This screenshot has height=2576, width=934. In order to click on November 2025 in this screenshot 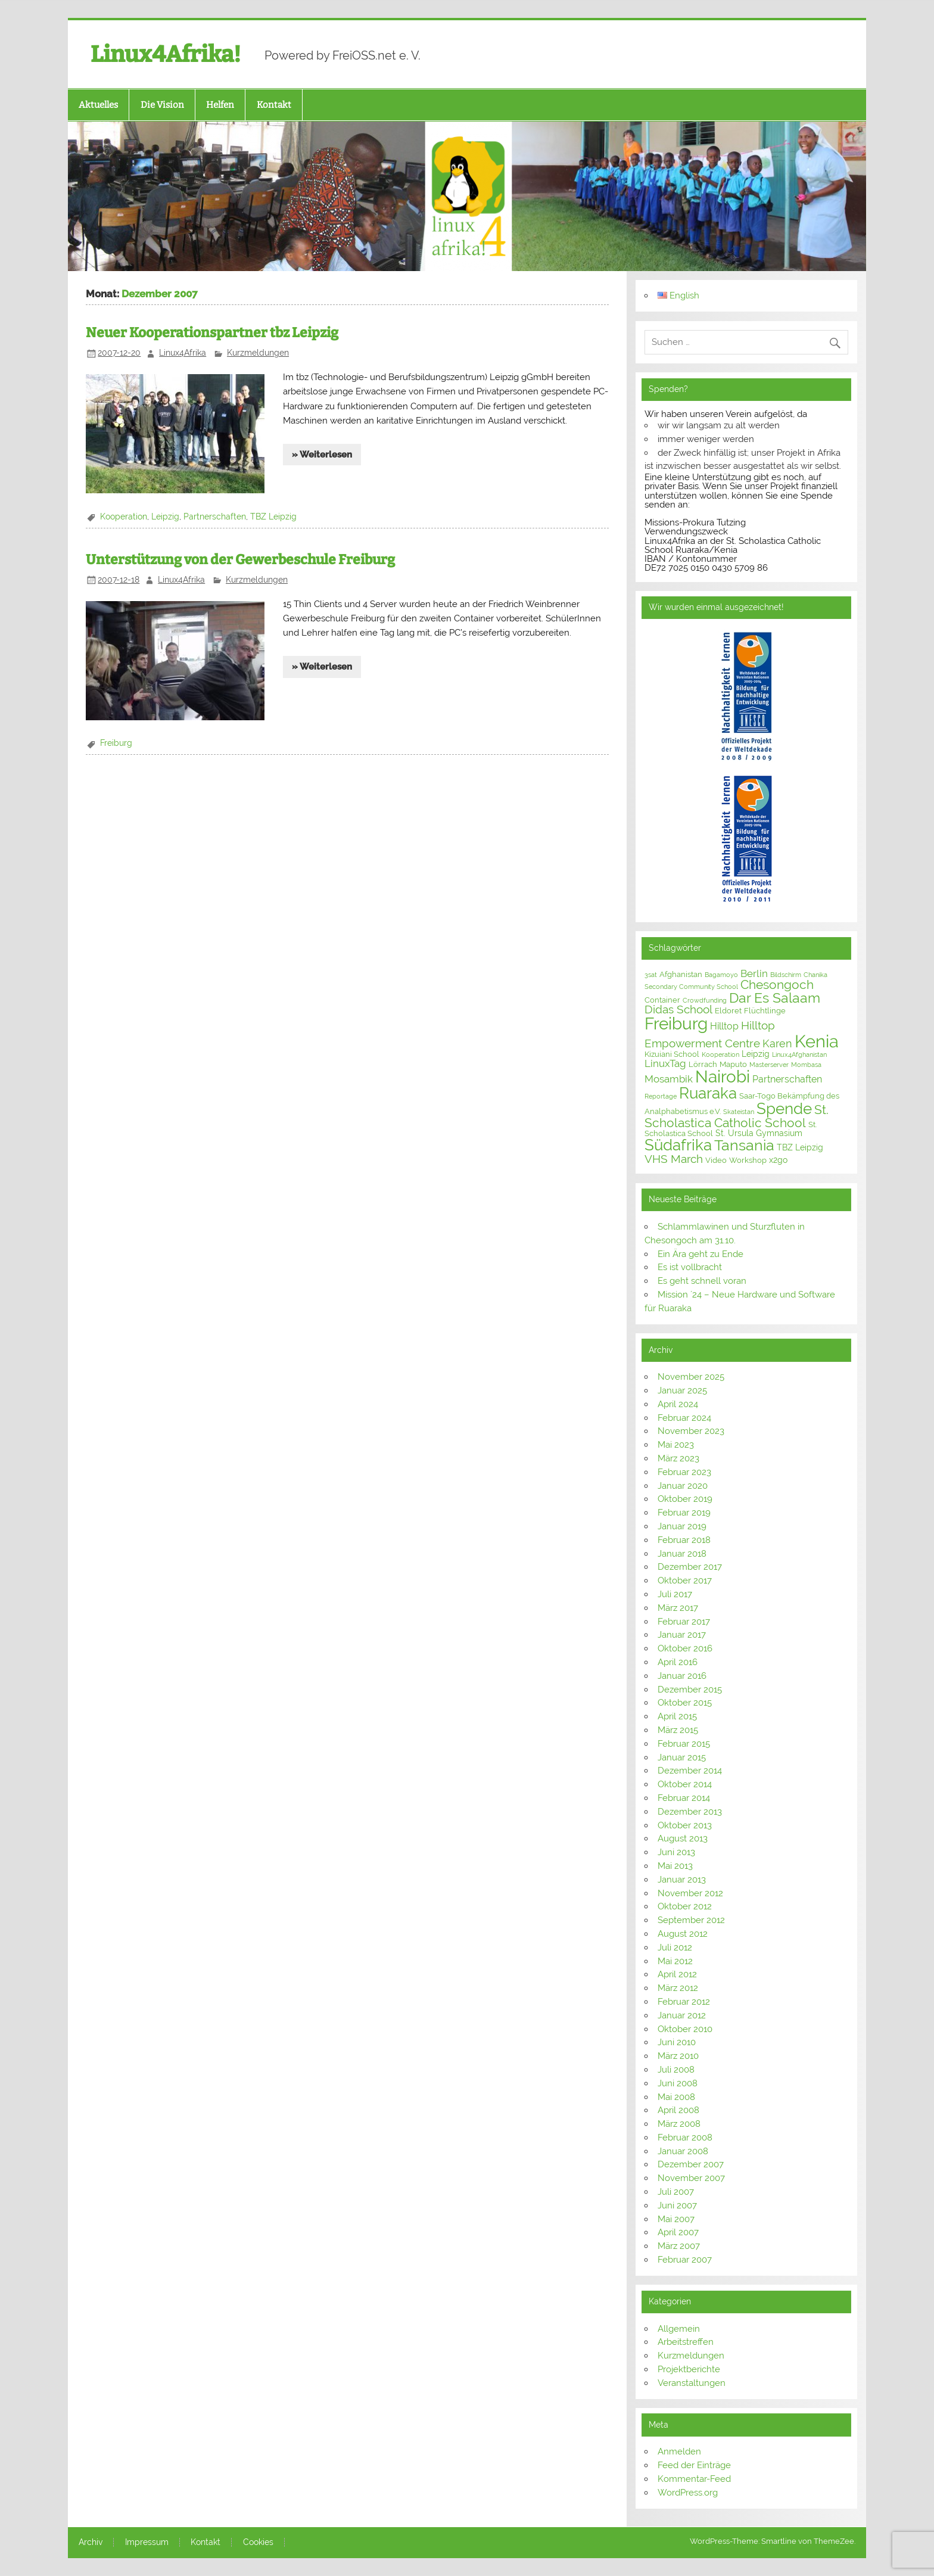, I will do `click(691, 1376)`.